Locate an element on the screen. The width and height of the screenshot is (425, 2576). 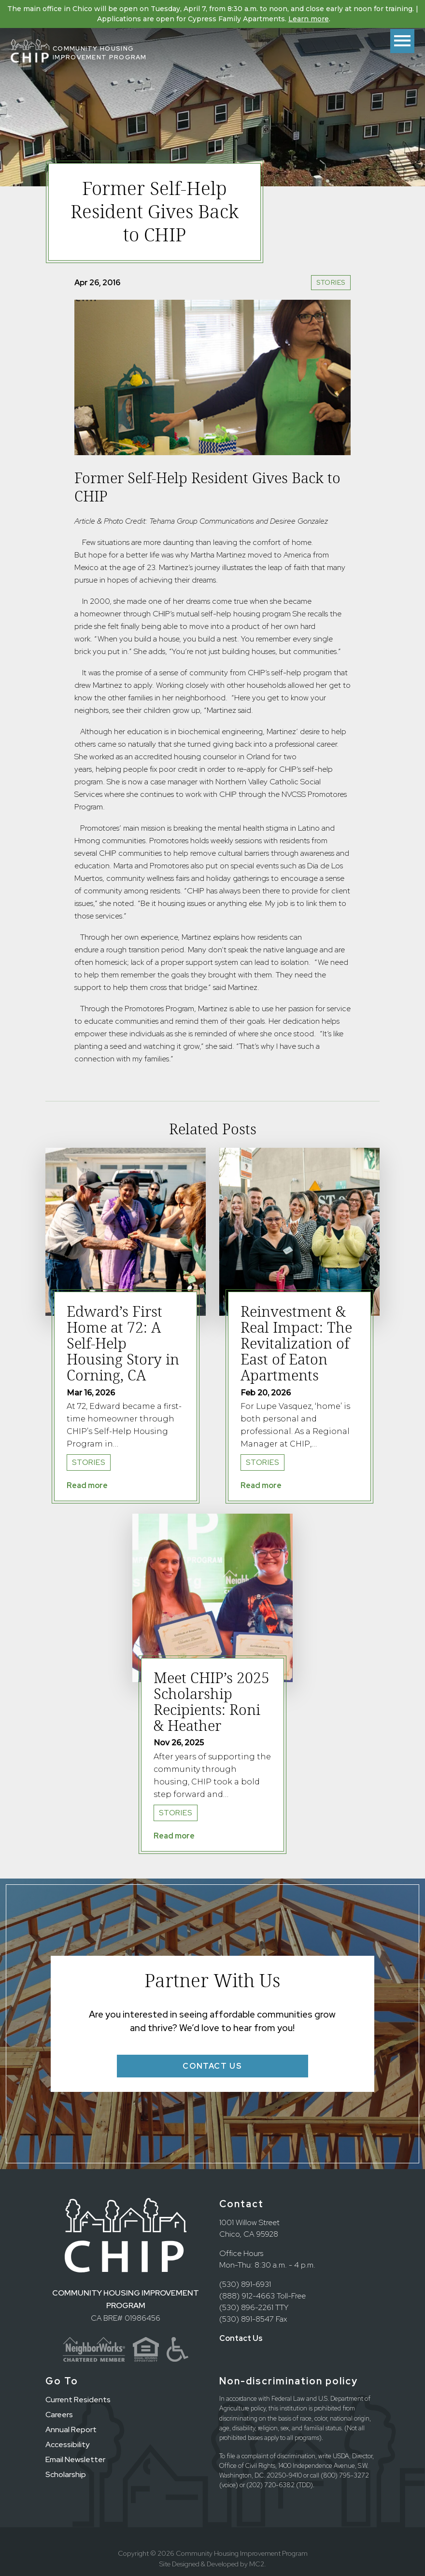
(800) 795-3272 is located at coordinates (345, 2475).